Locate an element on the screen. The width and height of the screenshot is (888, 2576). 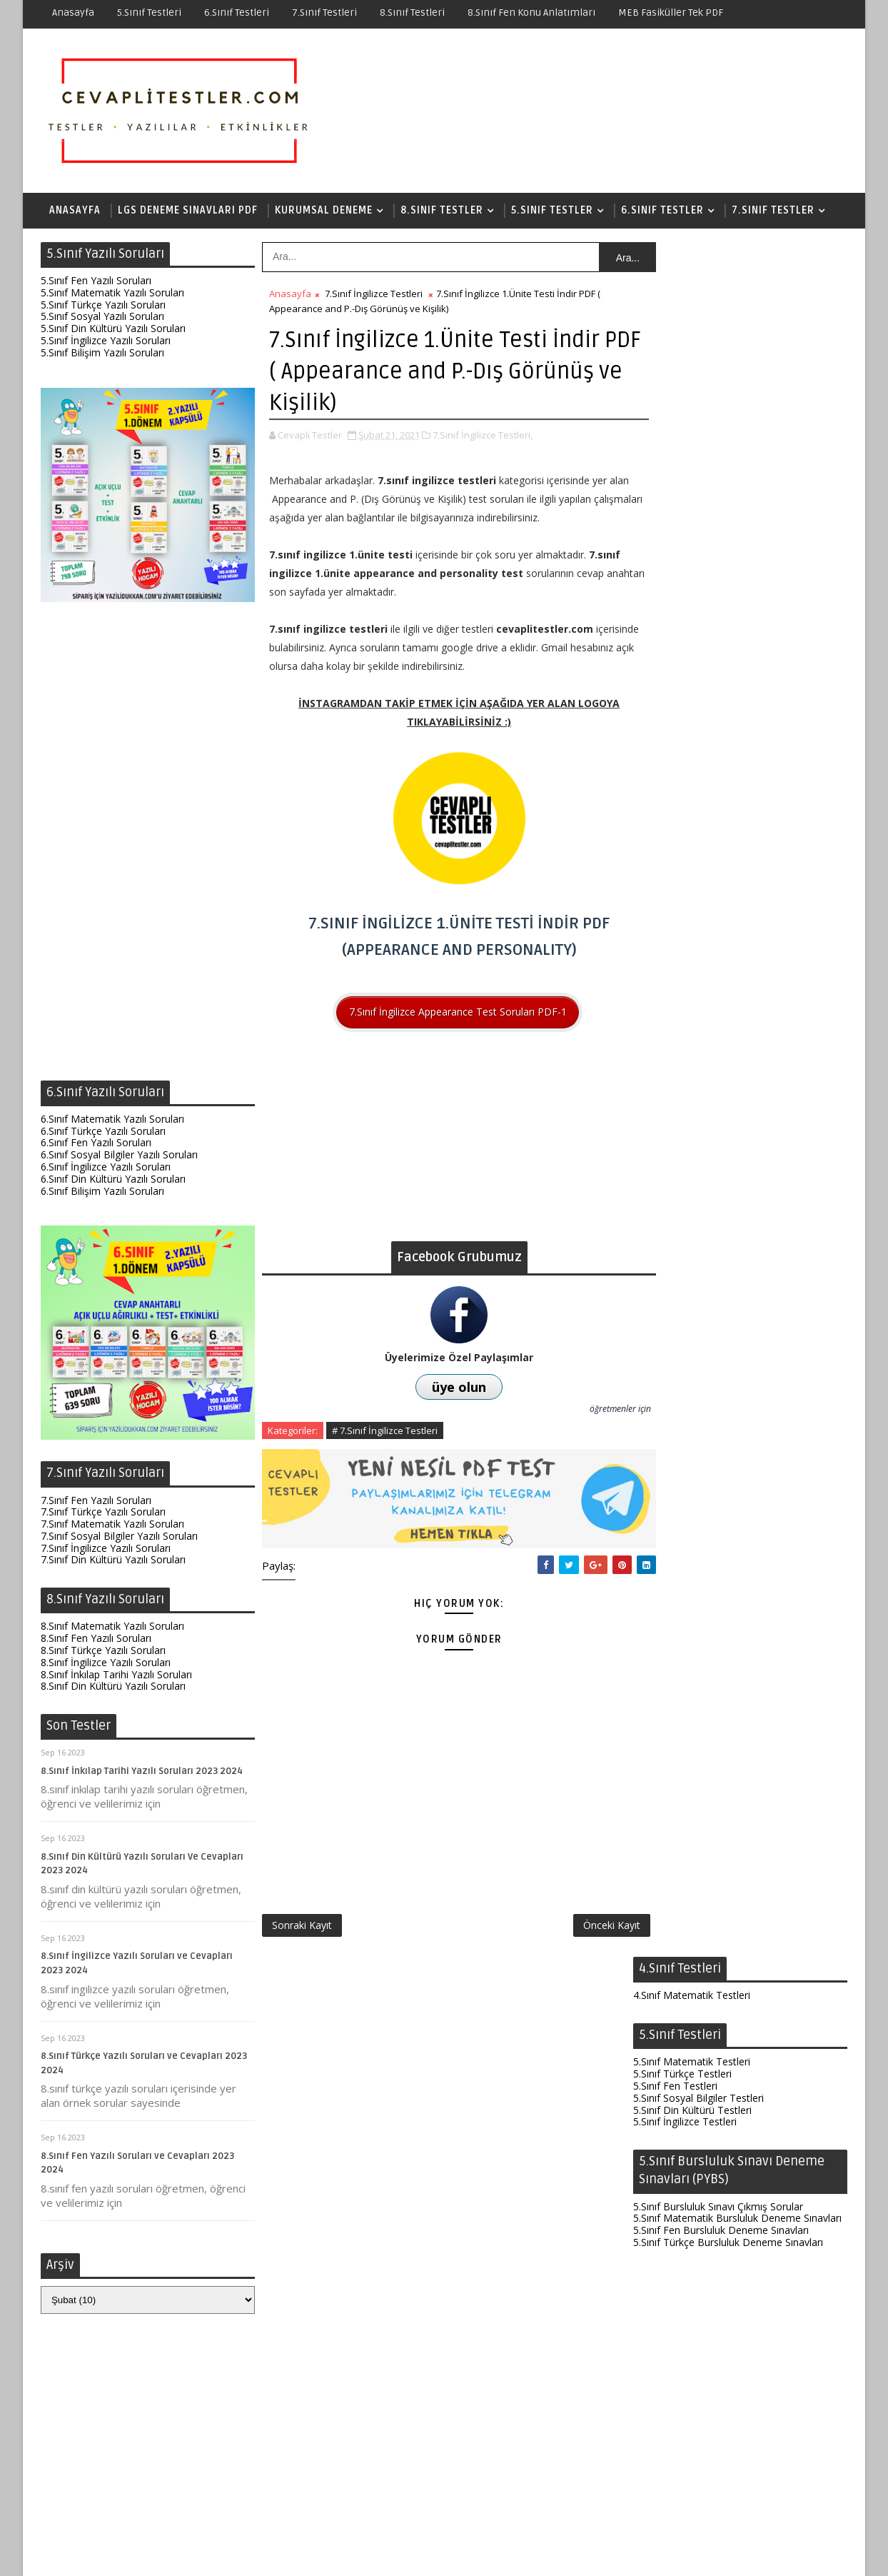
8.Sınıf Türkçe Yazılı Soruları is located at coordinates (103, 1651).